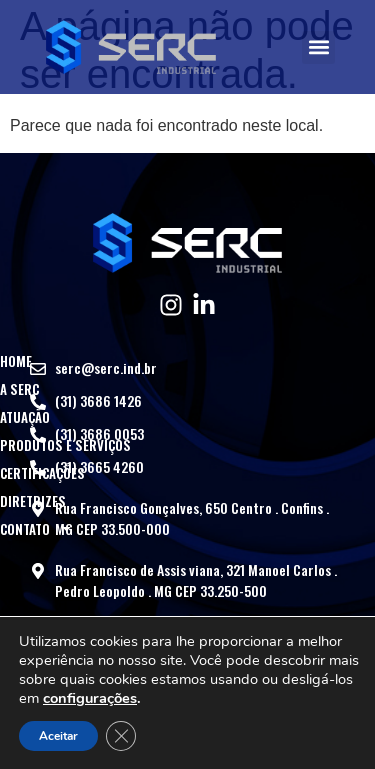 Image resolution: width=375 pixels, height=769 pixels. What do you see at coordinates (318, 47) in the screenshot?
I see `[button]` at bounding box center [318, 47].